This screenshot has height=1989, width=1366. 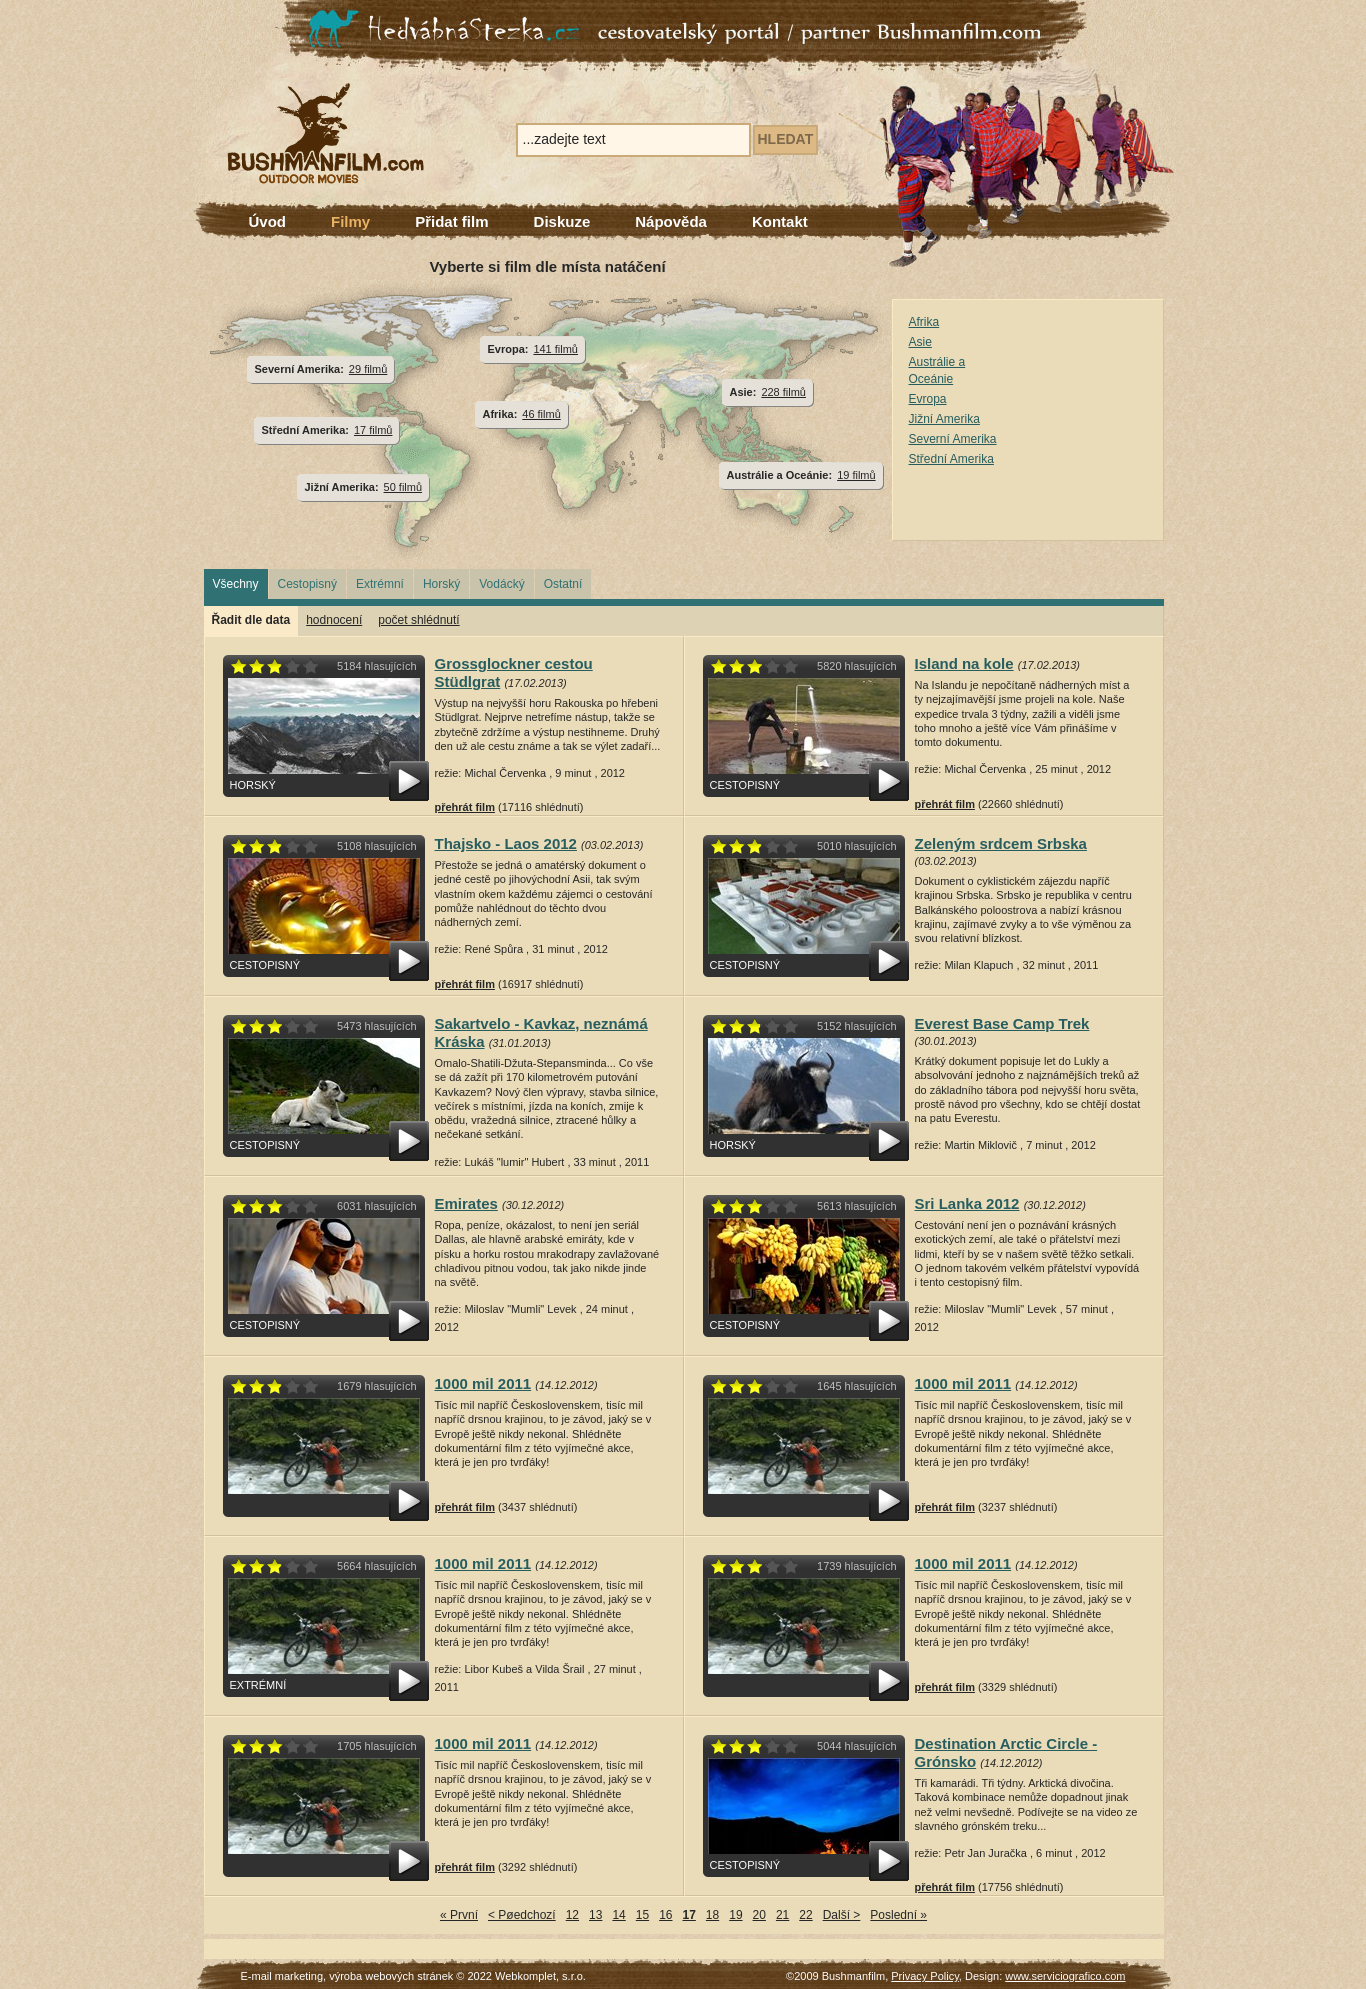 What do you see at coordinates (856, 475) in the screenshot?
I see `19 filmů` at bounding box center [856, 475].